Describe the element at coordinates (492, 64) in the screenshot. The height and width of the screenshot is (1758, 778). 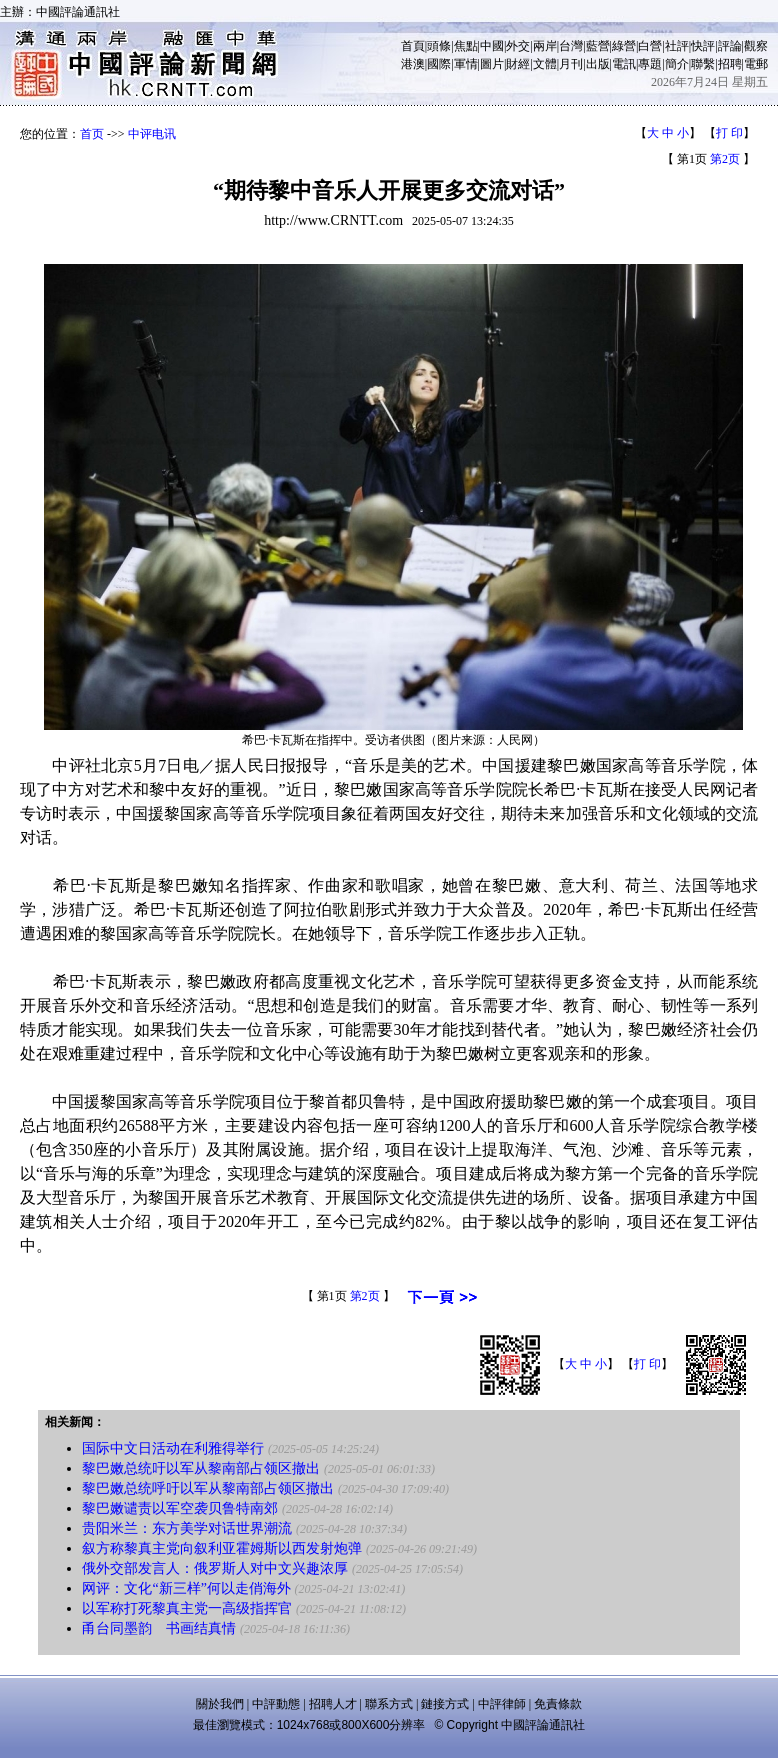
I see `圖片` at that location.